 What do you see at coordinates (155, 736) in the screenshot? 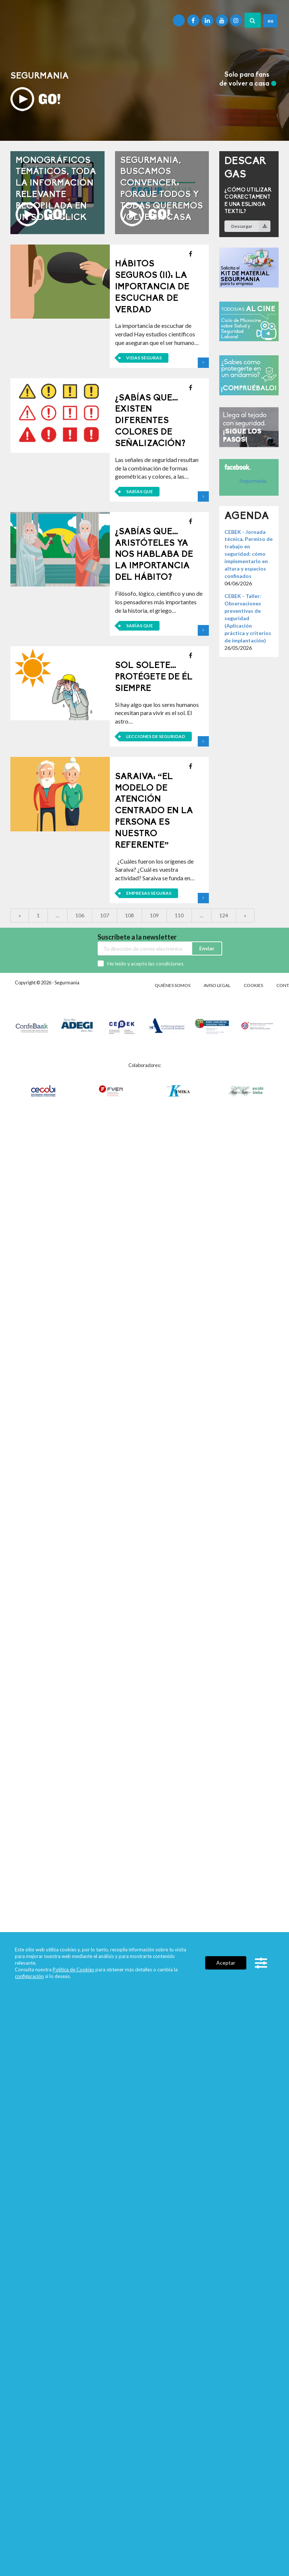
I see `Lecciones de seguridad` at bounding box center [155, 736].